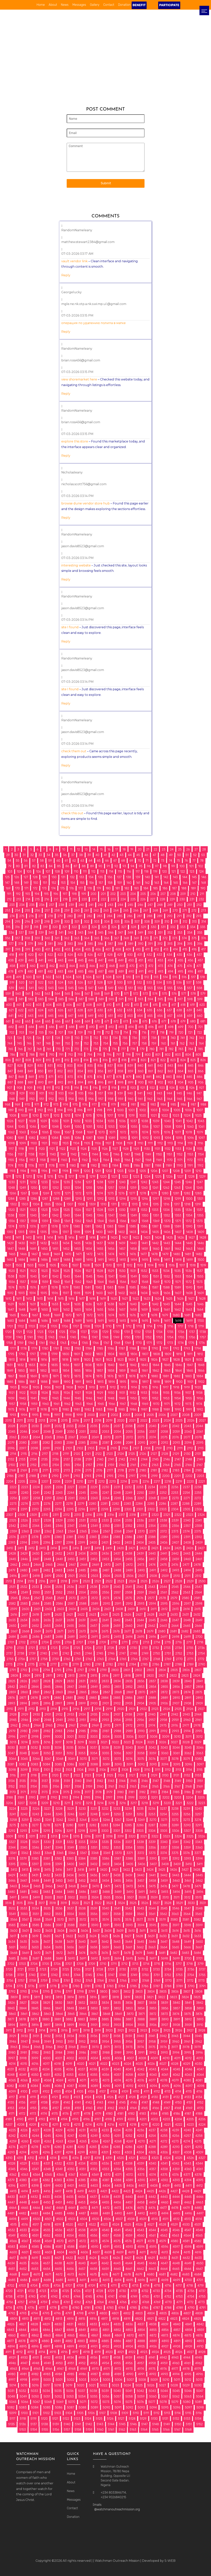 The height and width of the screenshot is (2576, 211). I want to click on 4636, so click(34, 2263).